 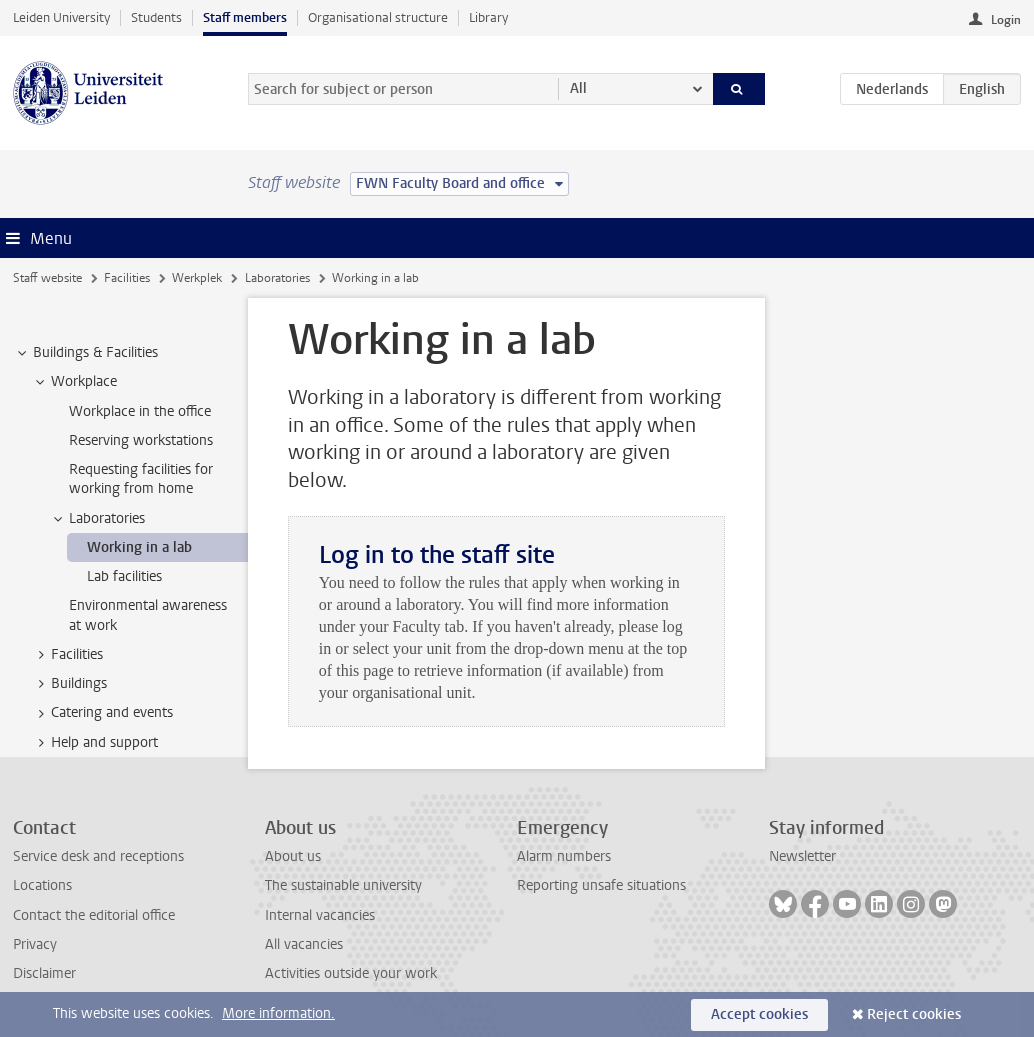 I want to click on Facilities [treeitem], so click(x=67, y=655).